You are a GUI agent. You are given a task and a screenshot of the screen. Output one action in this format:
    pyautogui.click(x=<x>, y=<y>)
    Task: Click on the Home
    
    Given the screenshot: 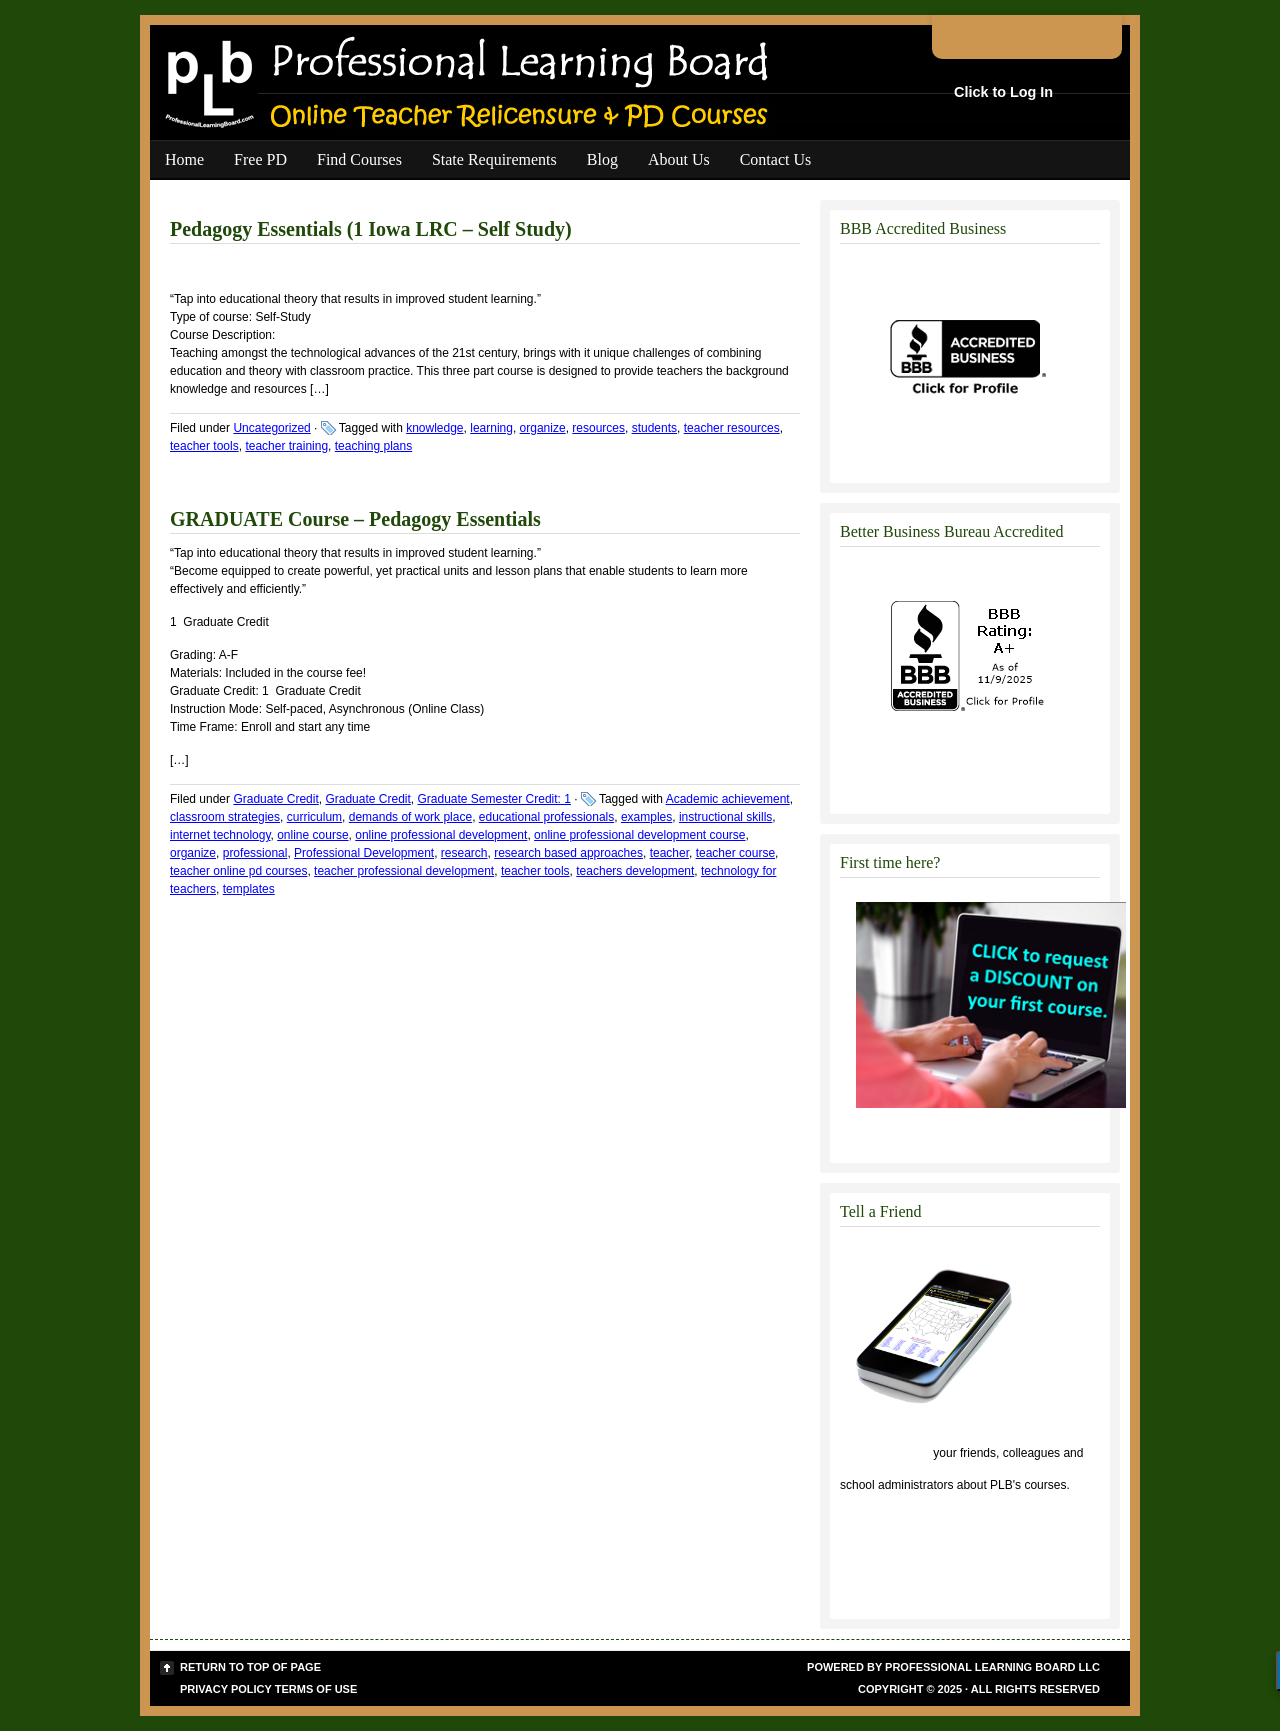 What is the action you would take?
    pyautogui.click(x=184, y=159)
    